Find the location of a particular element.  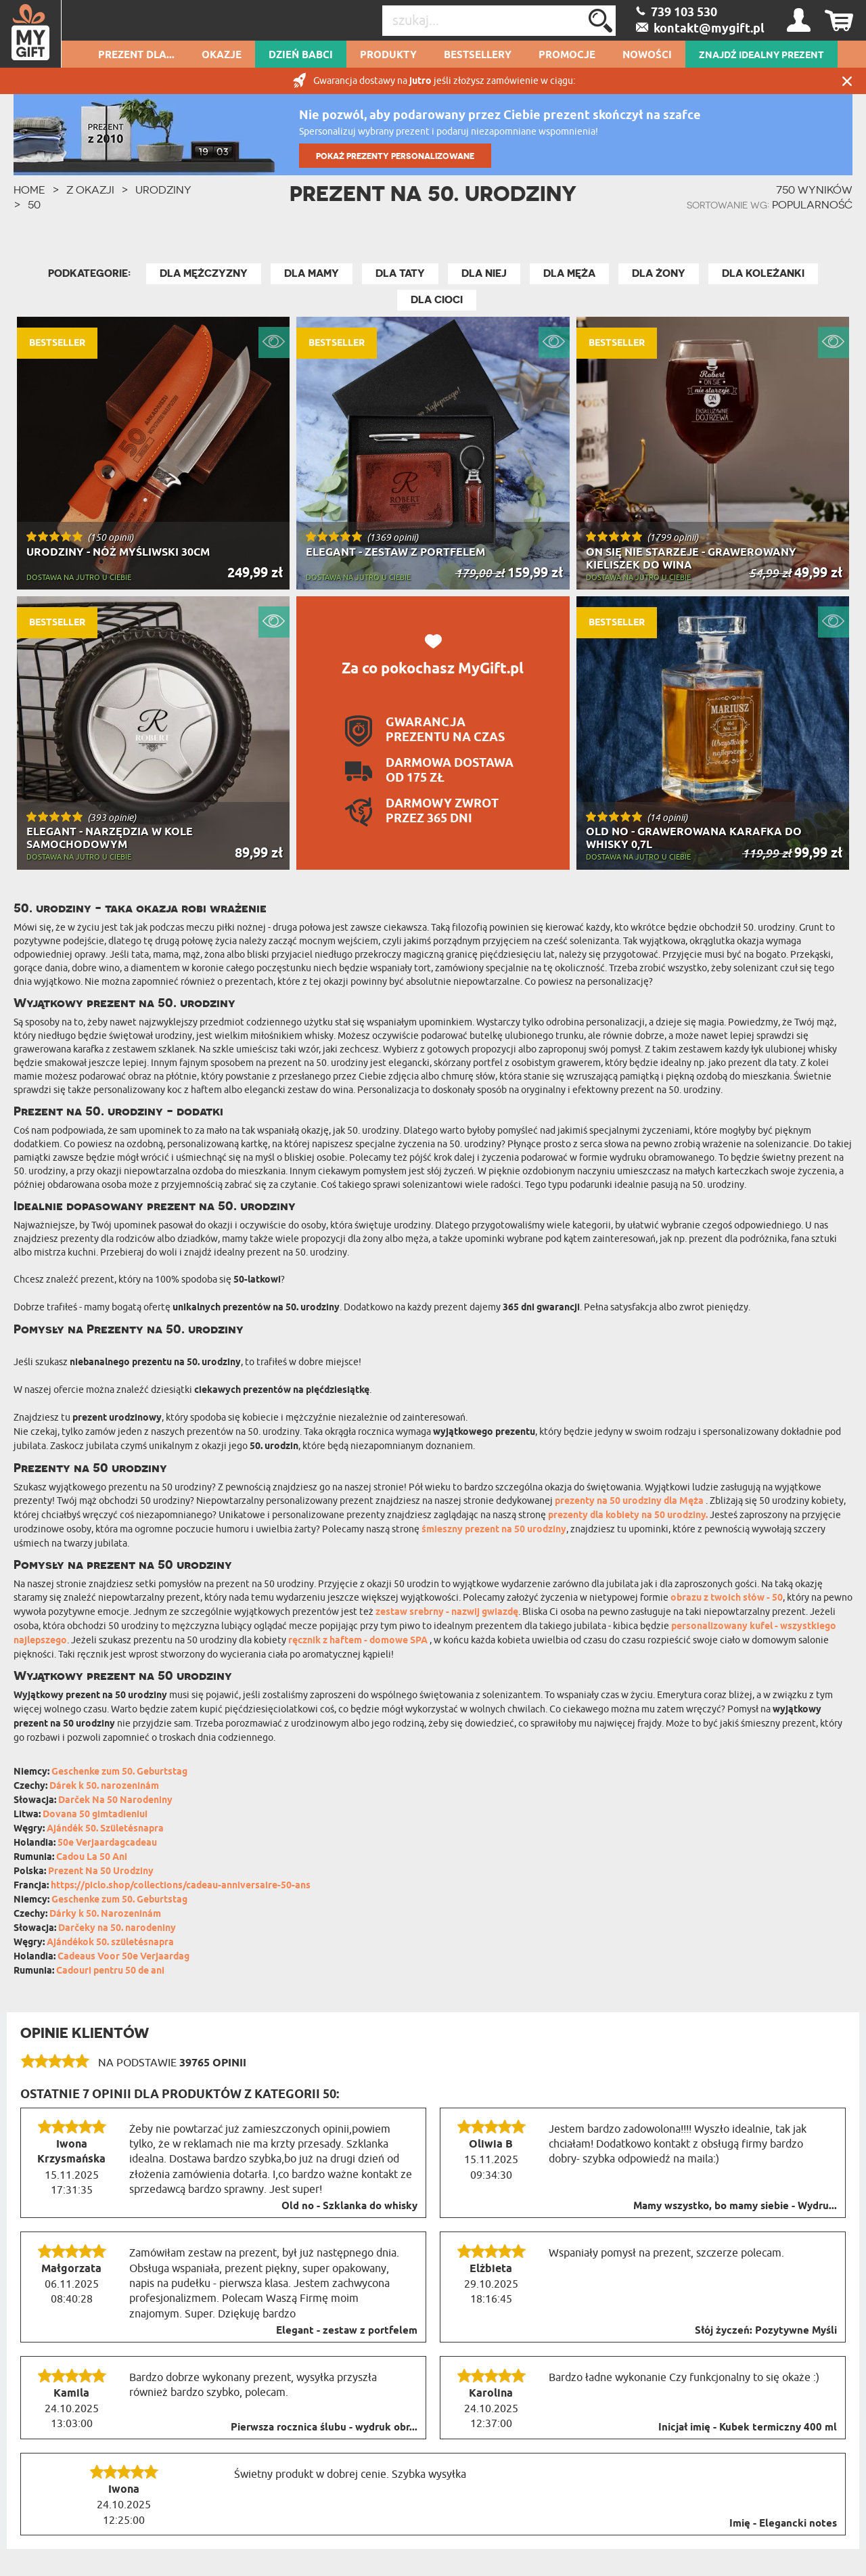

Cadeaus Voor 50e Verjaardag is located at coordinates (123, 1957).